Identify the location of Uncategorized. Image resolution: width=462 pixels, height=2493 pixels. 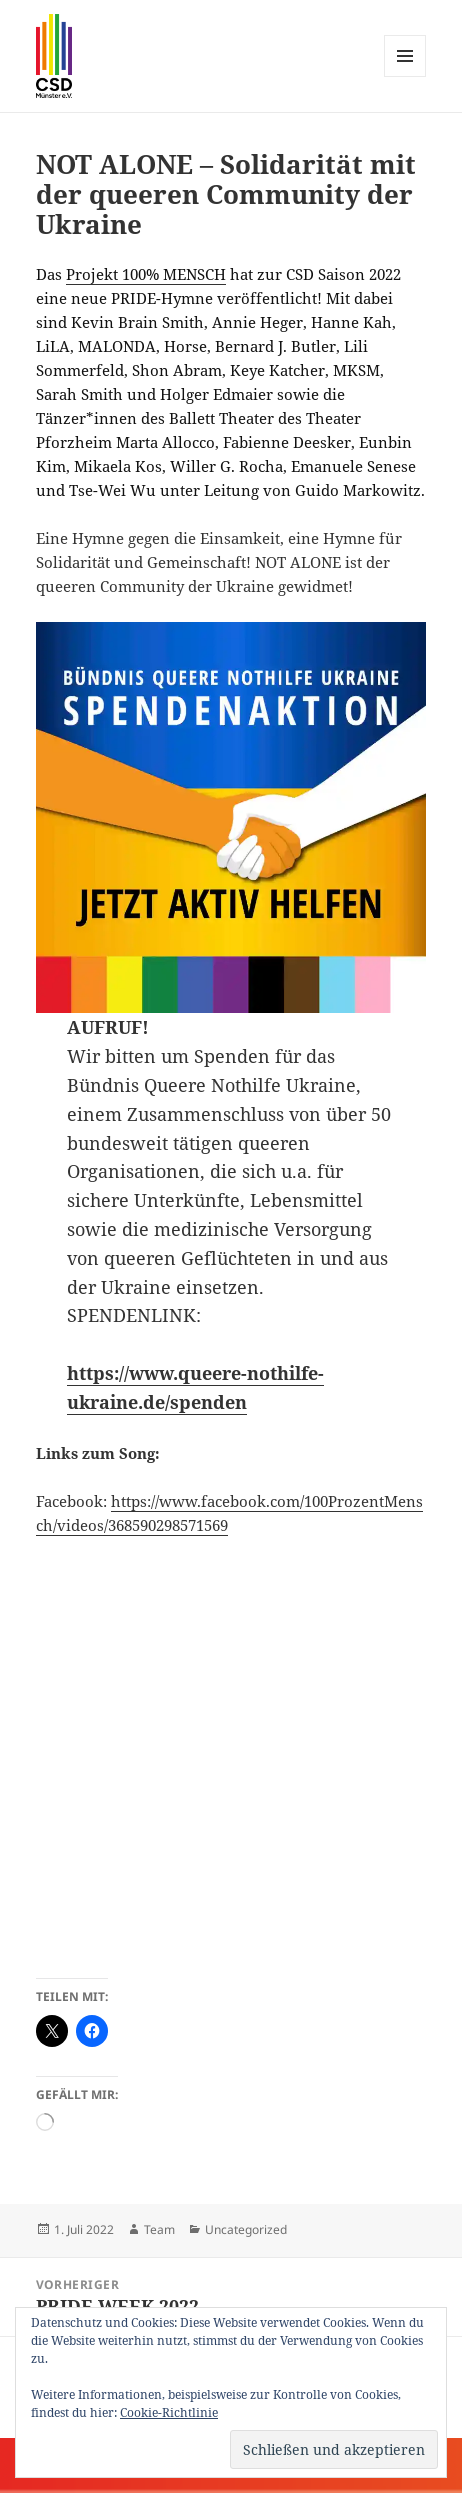
(246, 2229).